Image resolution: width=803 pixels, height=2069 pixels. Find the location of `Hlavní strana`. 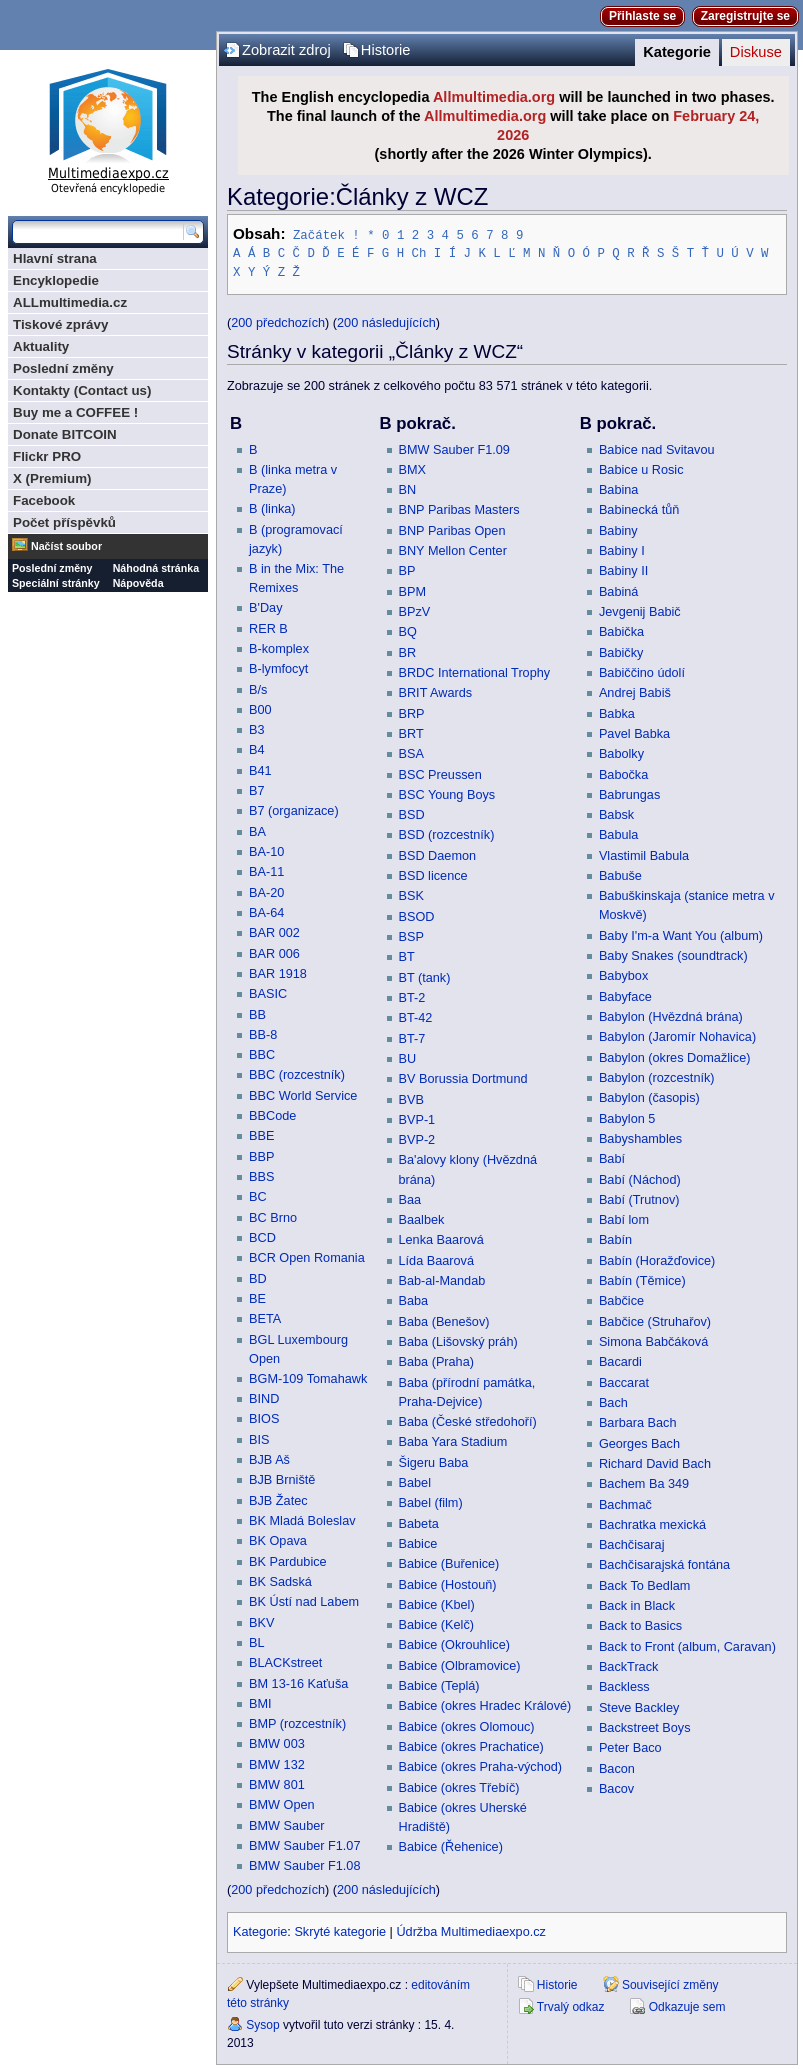

Hlavní strana is located at coordinates (55, 258).